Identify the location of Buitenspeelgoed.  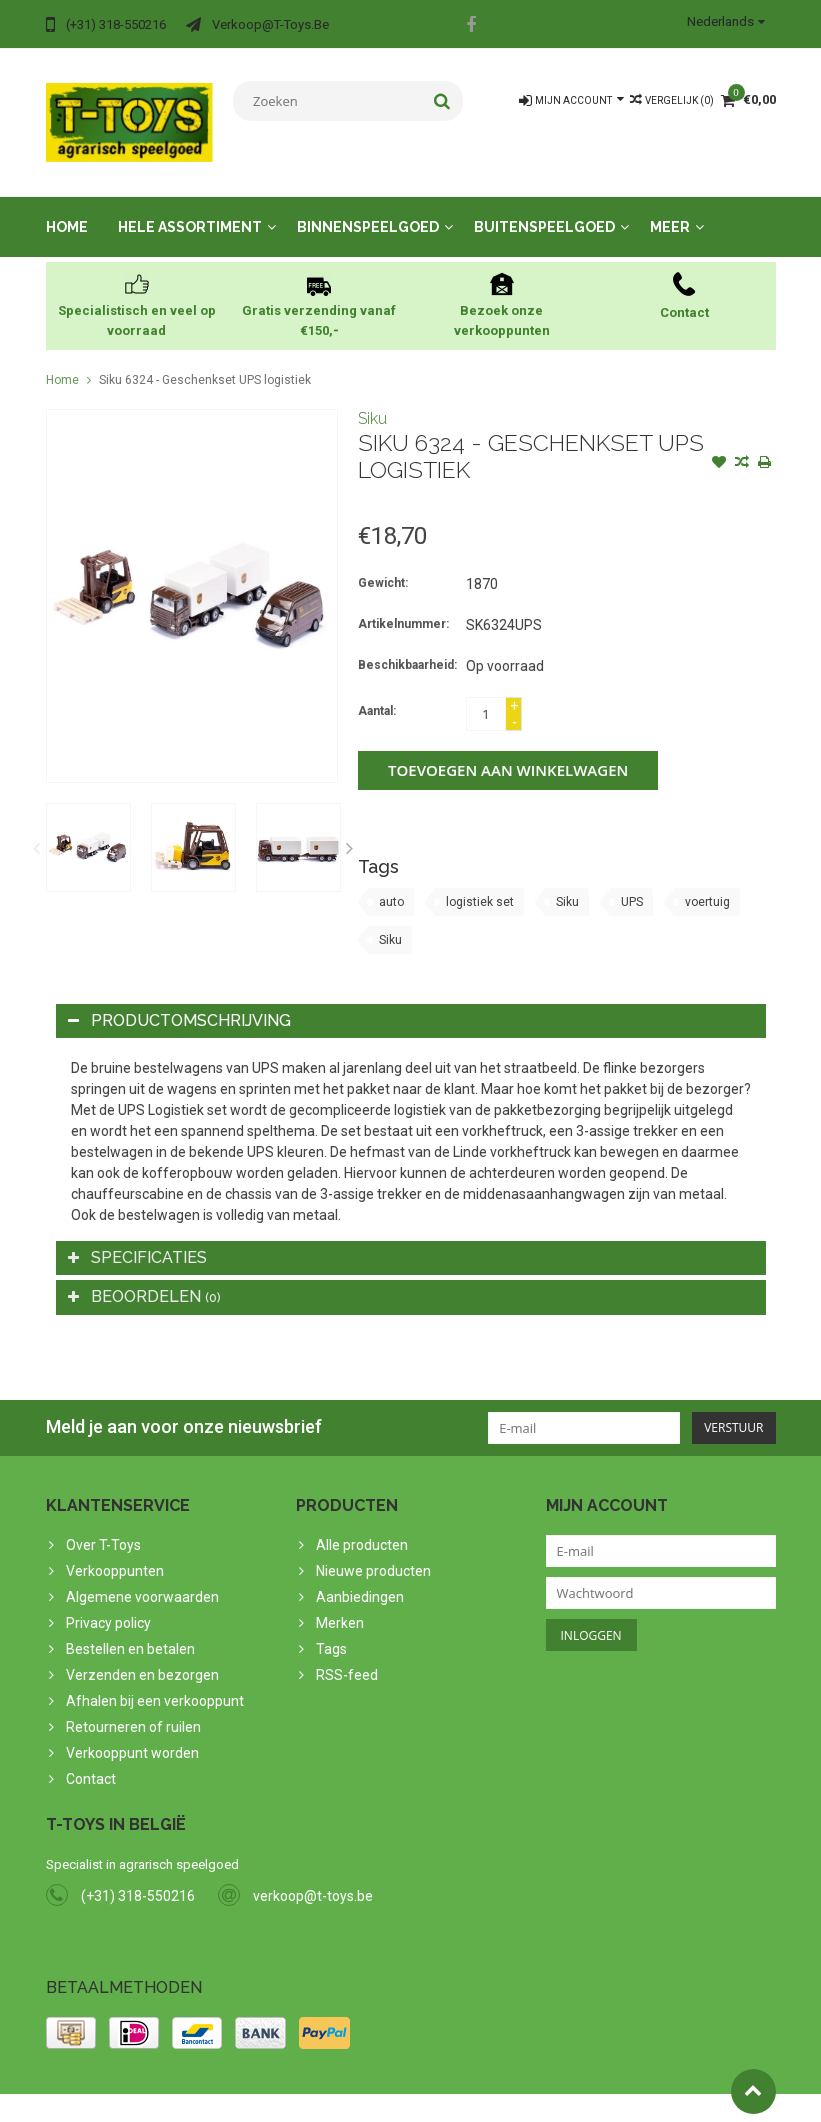
(544, 207).